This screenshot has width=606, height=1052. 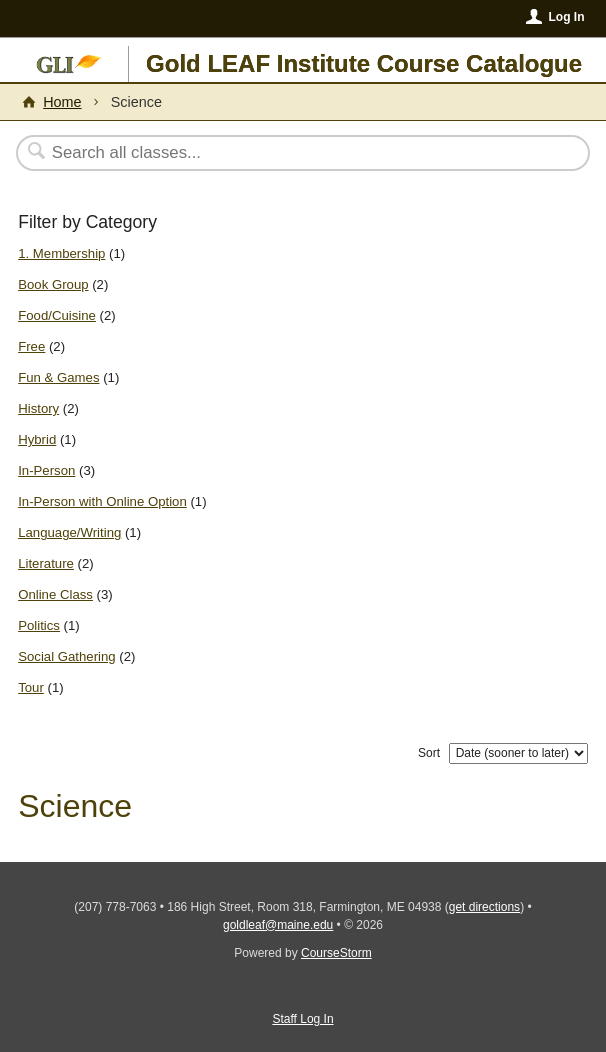 What do you see at coordinates (31, 687) in the screenshot?
I see `Tour` at bounding box center [31, 687].